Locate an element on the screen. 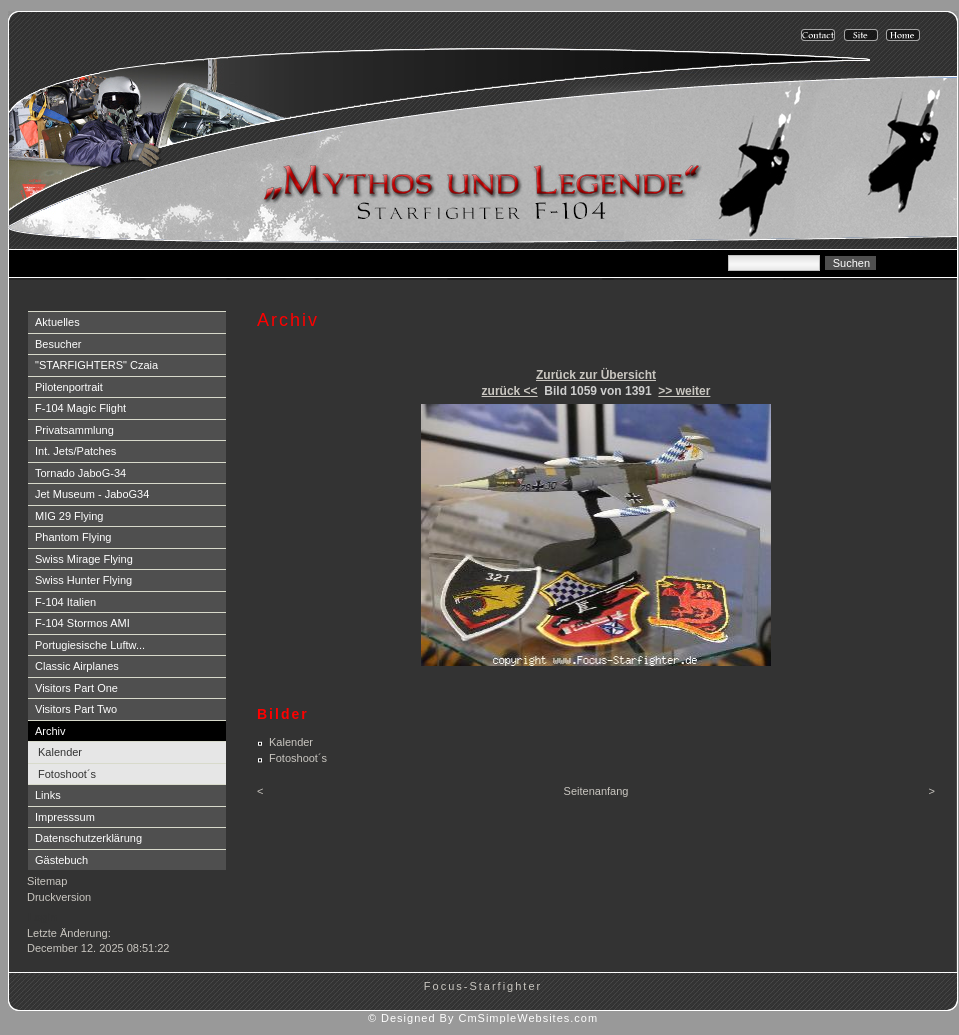 The image size is (959, 1035). MIG 29 Flying is located at coordinates (69, 516).